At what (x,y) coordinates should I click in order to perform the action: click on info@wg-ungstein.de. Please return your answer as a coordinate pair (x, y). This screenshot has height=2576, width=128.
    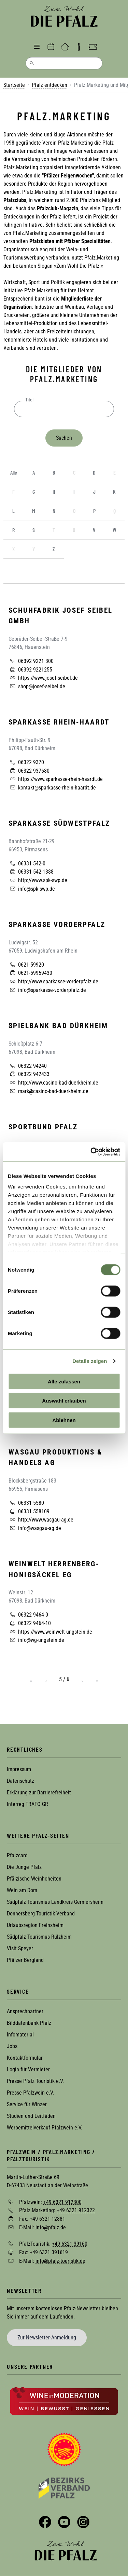
    Looking at the image, I should click on (36, 1640).